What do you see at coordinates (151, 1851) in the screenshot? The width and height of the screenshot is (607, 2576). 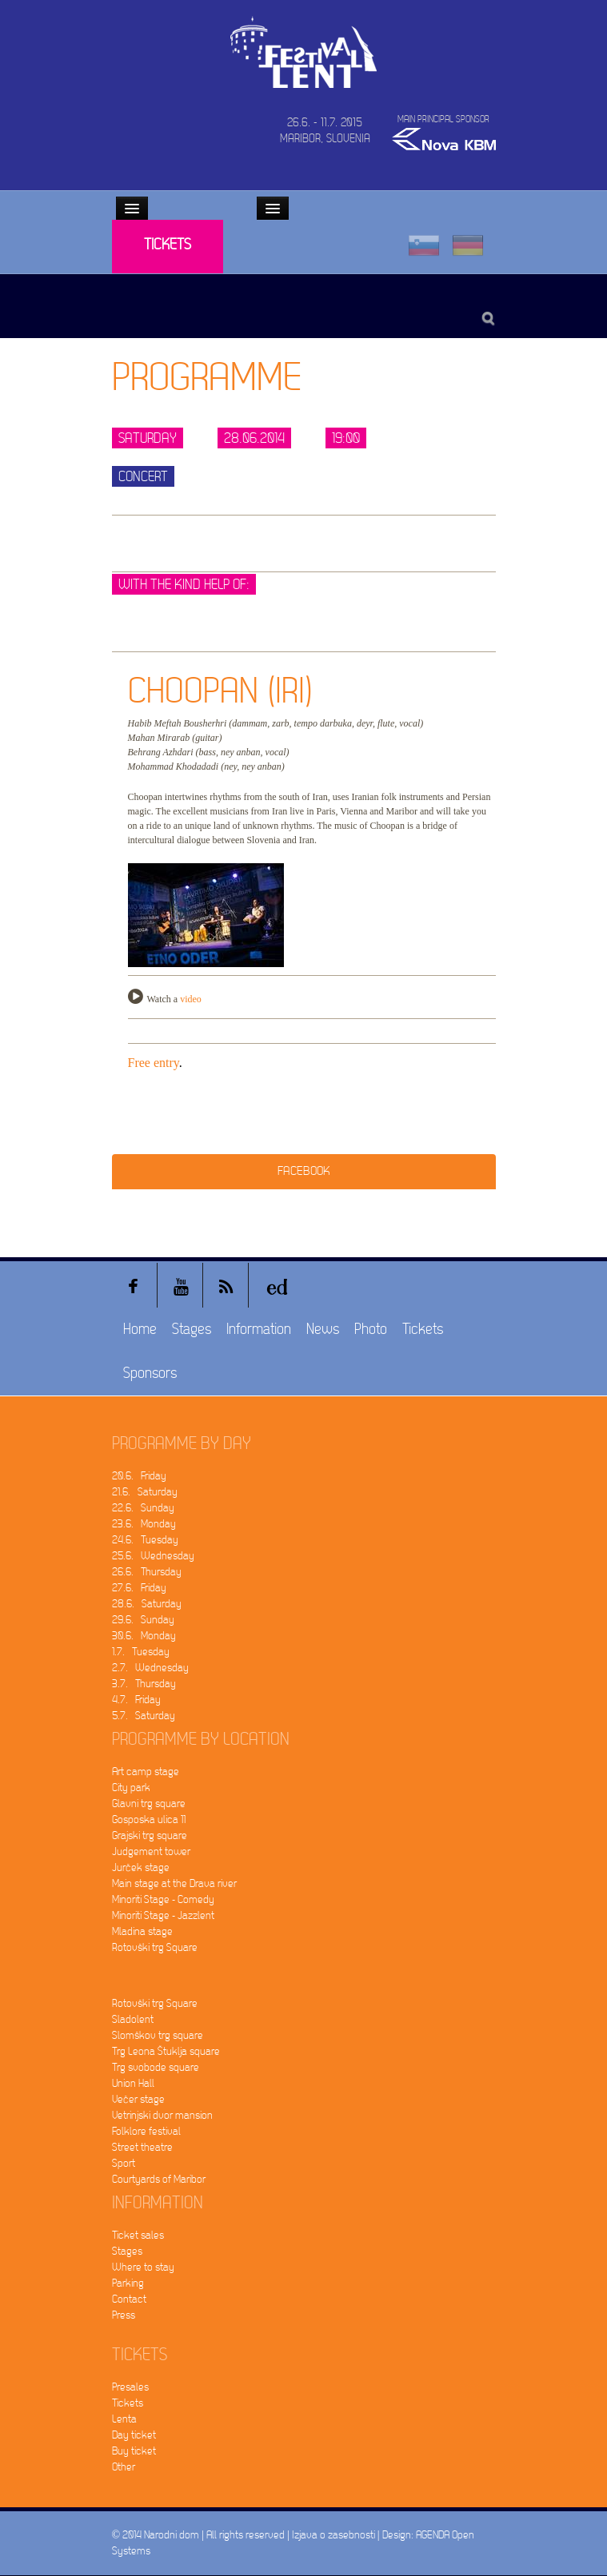 I see `Judgement tower` at bounding box center [151, 1851].